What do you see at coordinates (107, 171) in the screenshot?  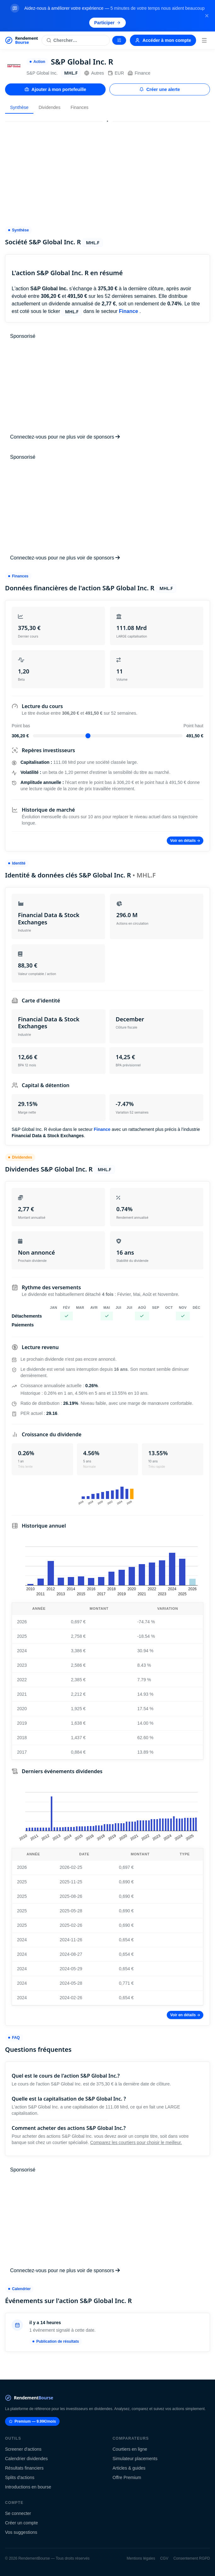 I see `[Advertisement]` at bounding box center [107, 171].